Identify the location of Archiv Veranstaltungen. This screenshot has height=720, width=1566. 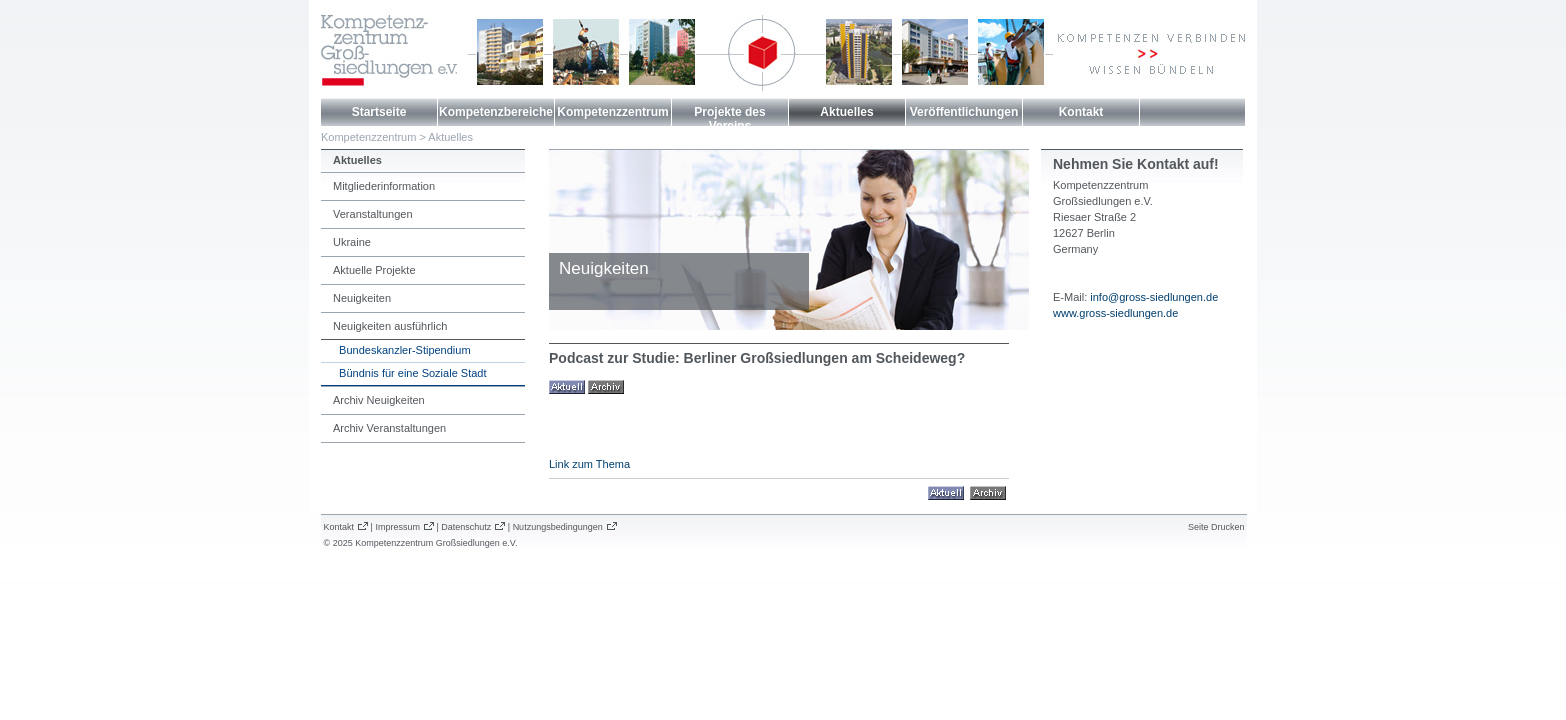
(389, 428).